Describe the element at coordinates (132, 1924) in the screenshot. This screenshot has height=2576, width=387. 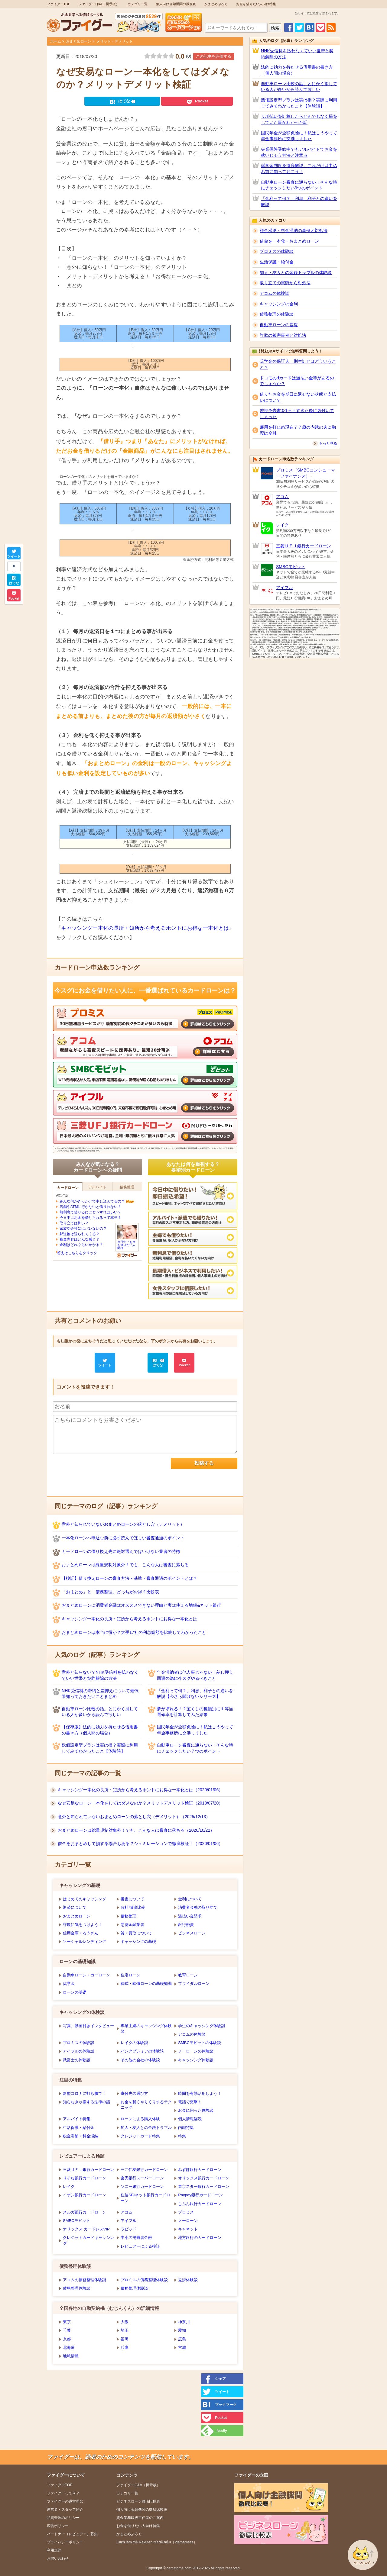
I see `悪徳金融業者` at that location.